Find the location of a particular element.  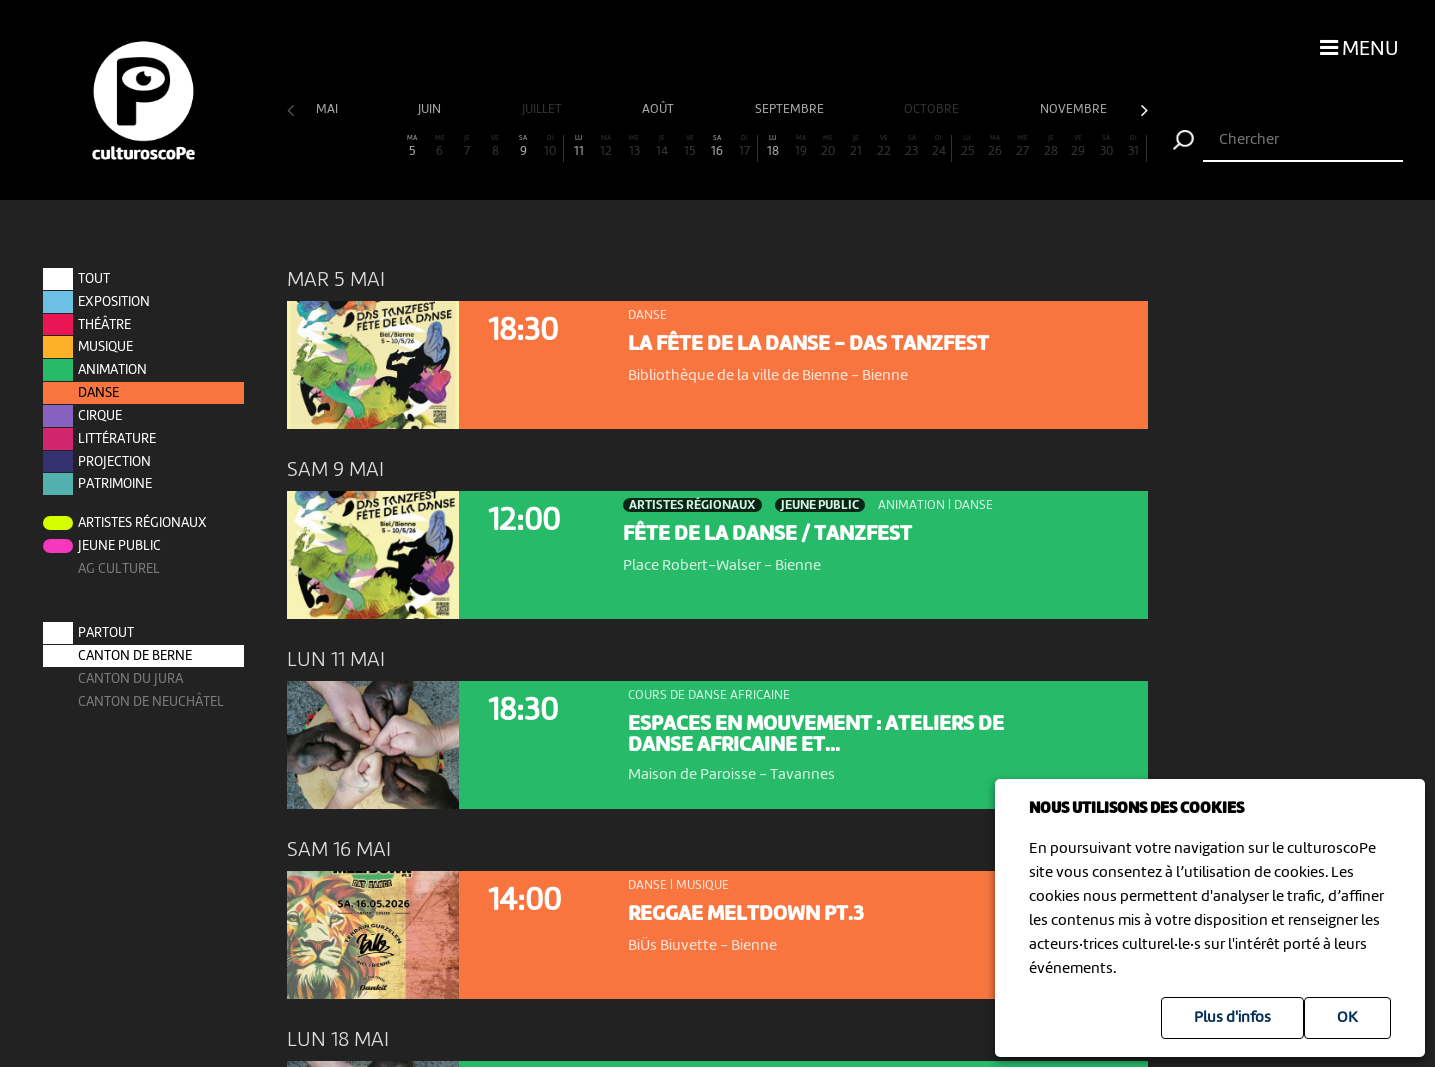

19 is located at coordinates (801, 146).